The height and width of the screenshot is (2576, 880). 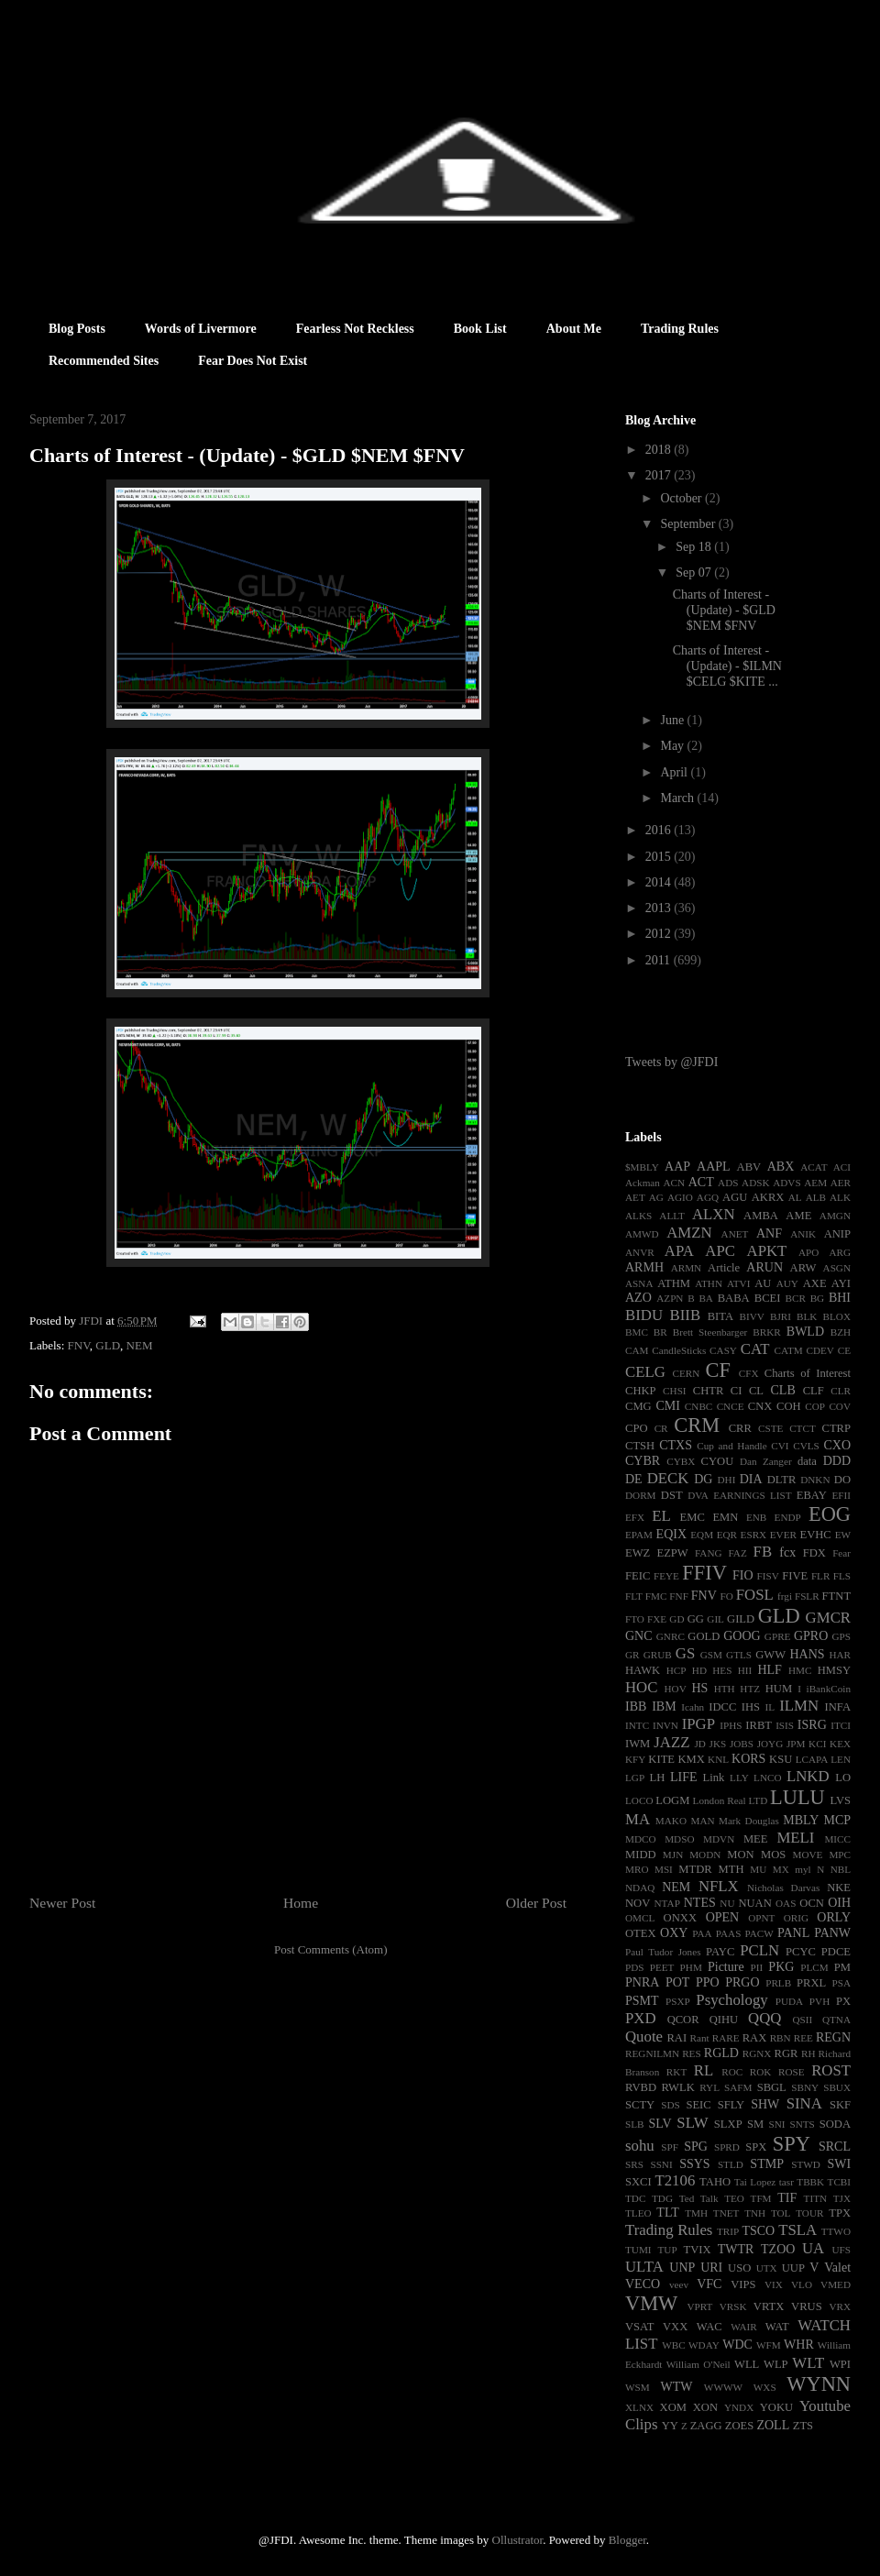 I want to click on FAZ, so click(x=737, y=1552).